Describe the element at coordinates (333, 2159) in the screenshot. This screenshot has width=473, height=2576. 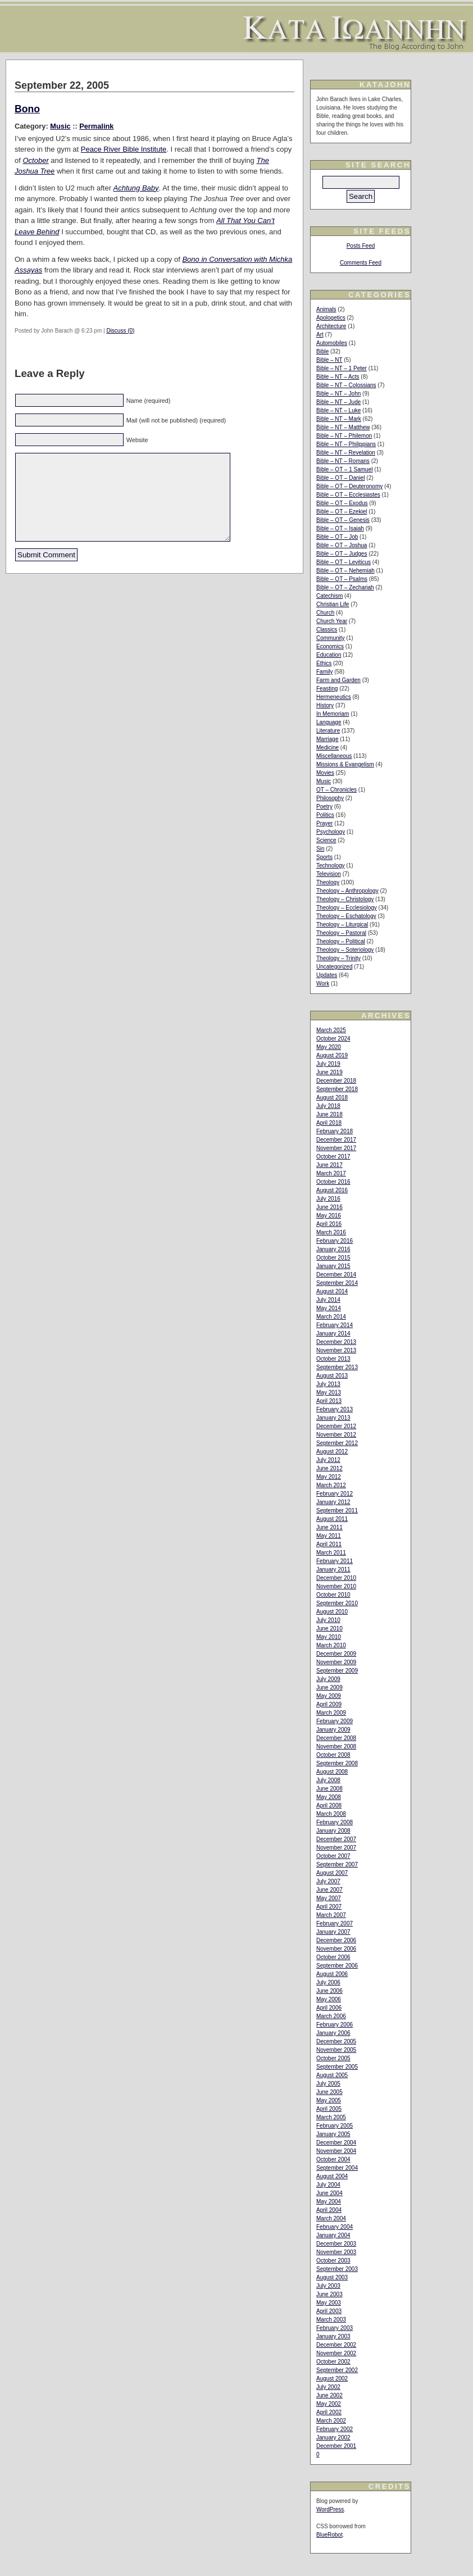
I see `October 2004` at that location.